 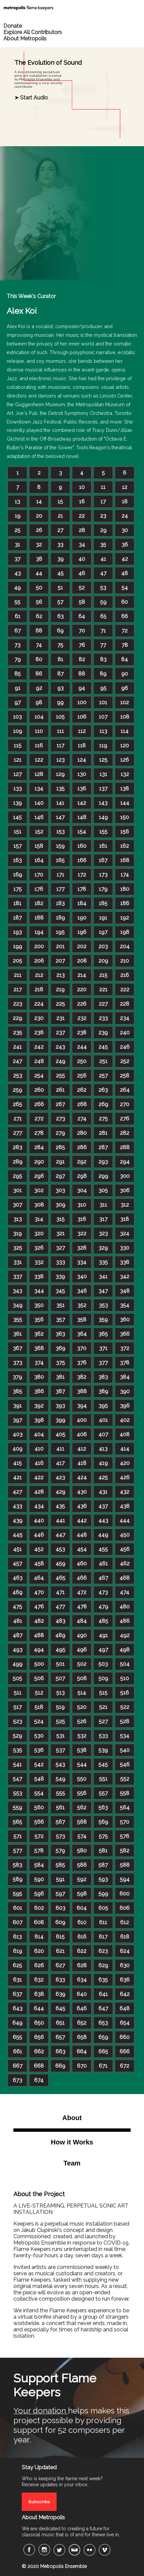 I want to click on 351, so click(x=60, y=1305).